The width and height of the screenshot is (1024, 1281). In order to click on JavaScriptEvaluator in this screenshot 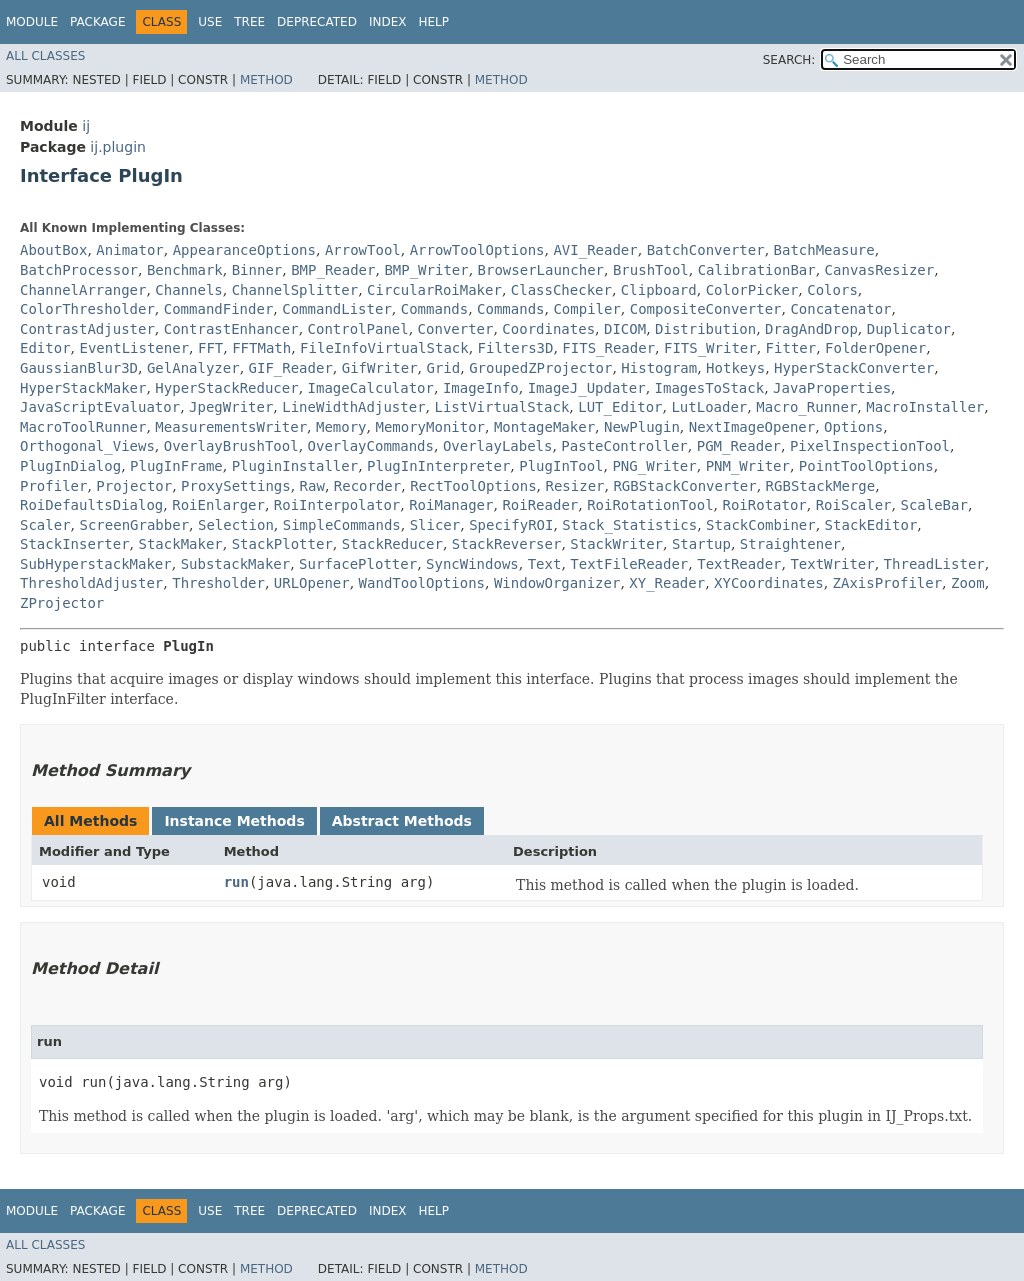, I will do `click(100, 407)`.